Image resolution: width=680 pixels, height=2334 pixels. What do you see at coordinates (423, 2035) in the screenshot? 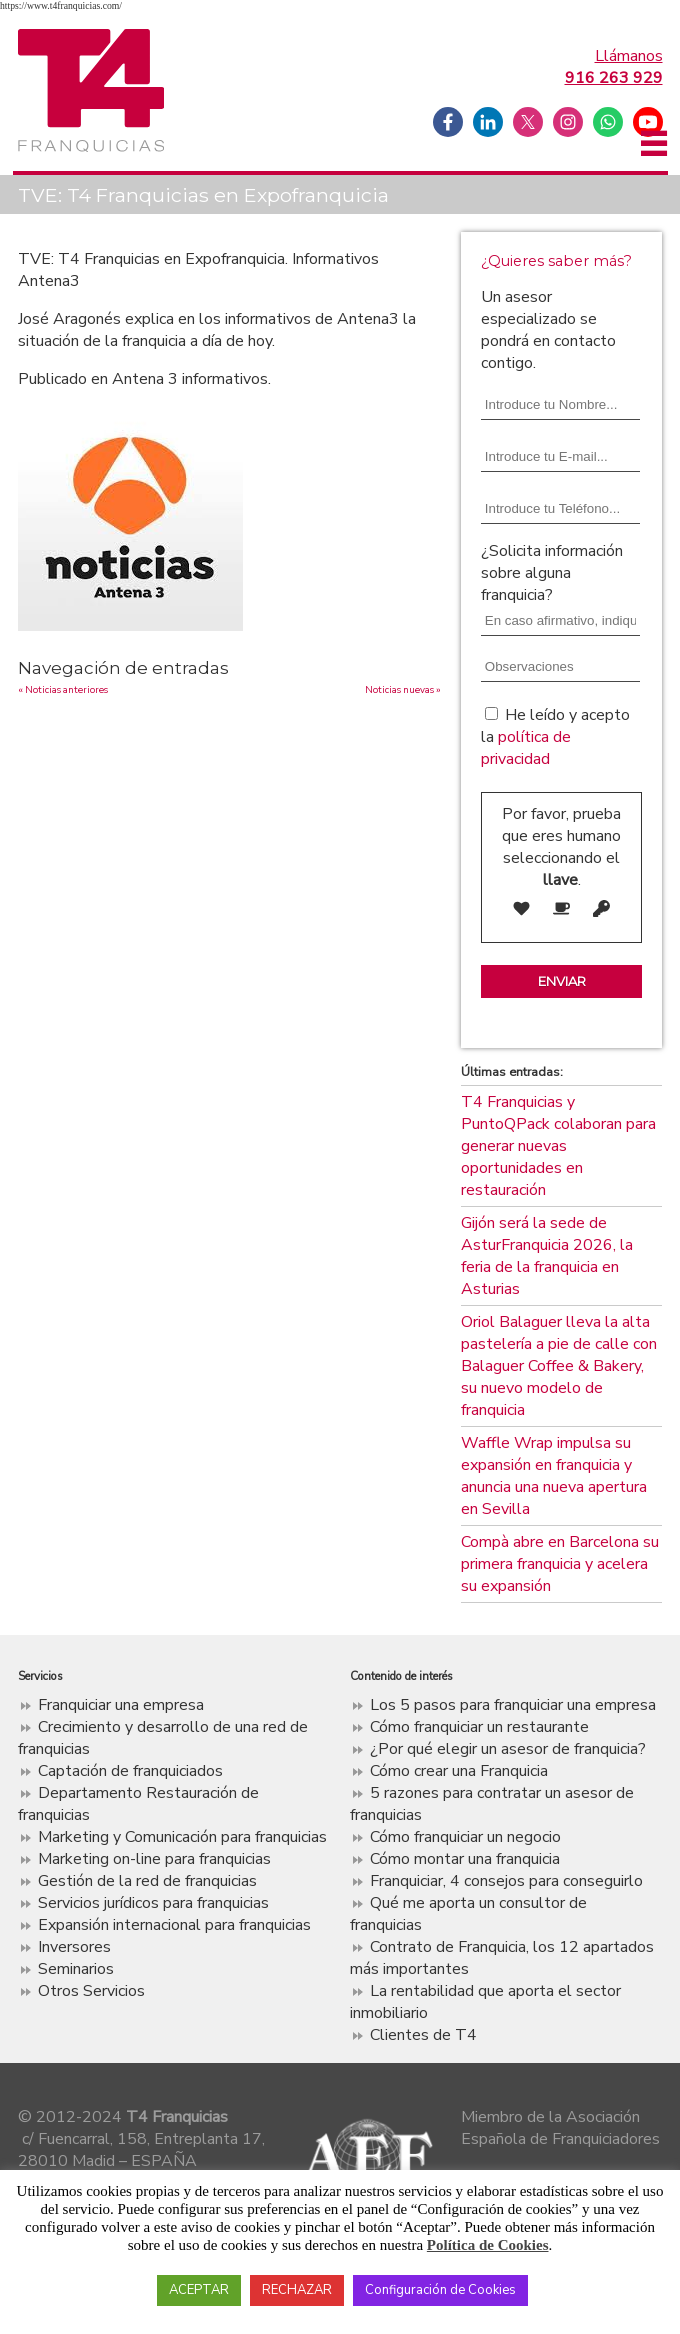
I see `Clientes de T4` at bounding box center [423, 2035].